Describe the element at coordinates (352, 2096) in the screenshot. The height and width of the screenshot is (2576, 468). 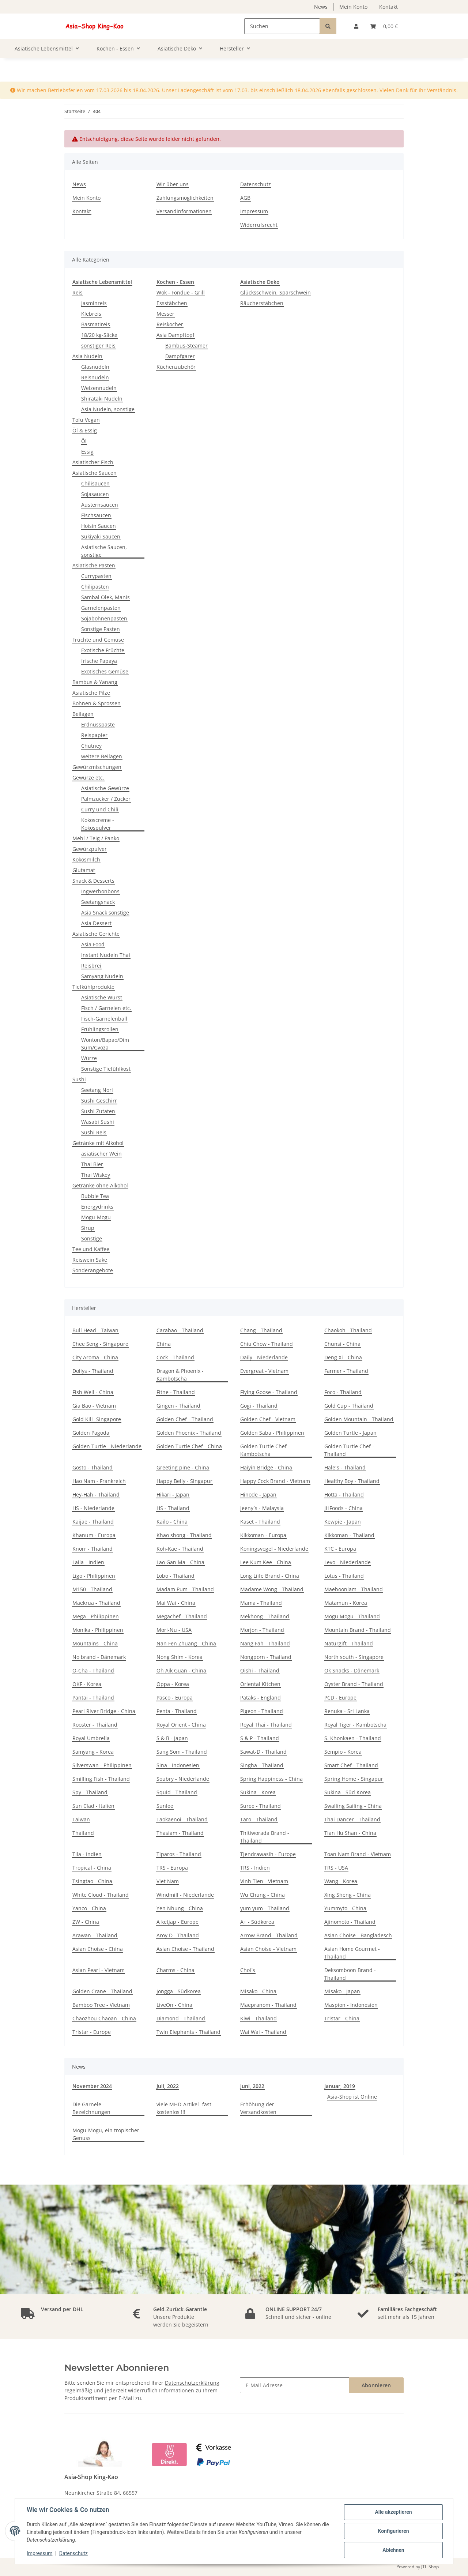
I see `Asia-Shop ist Online` at that location.